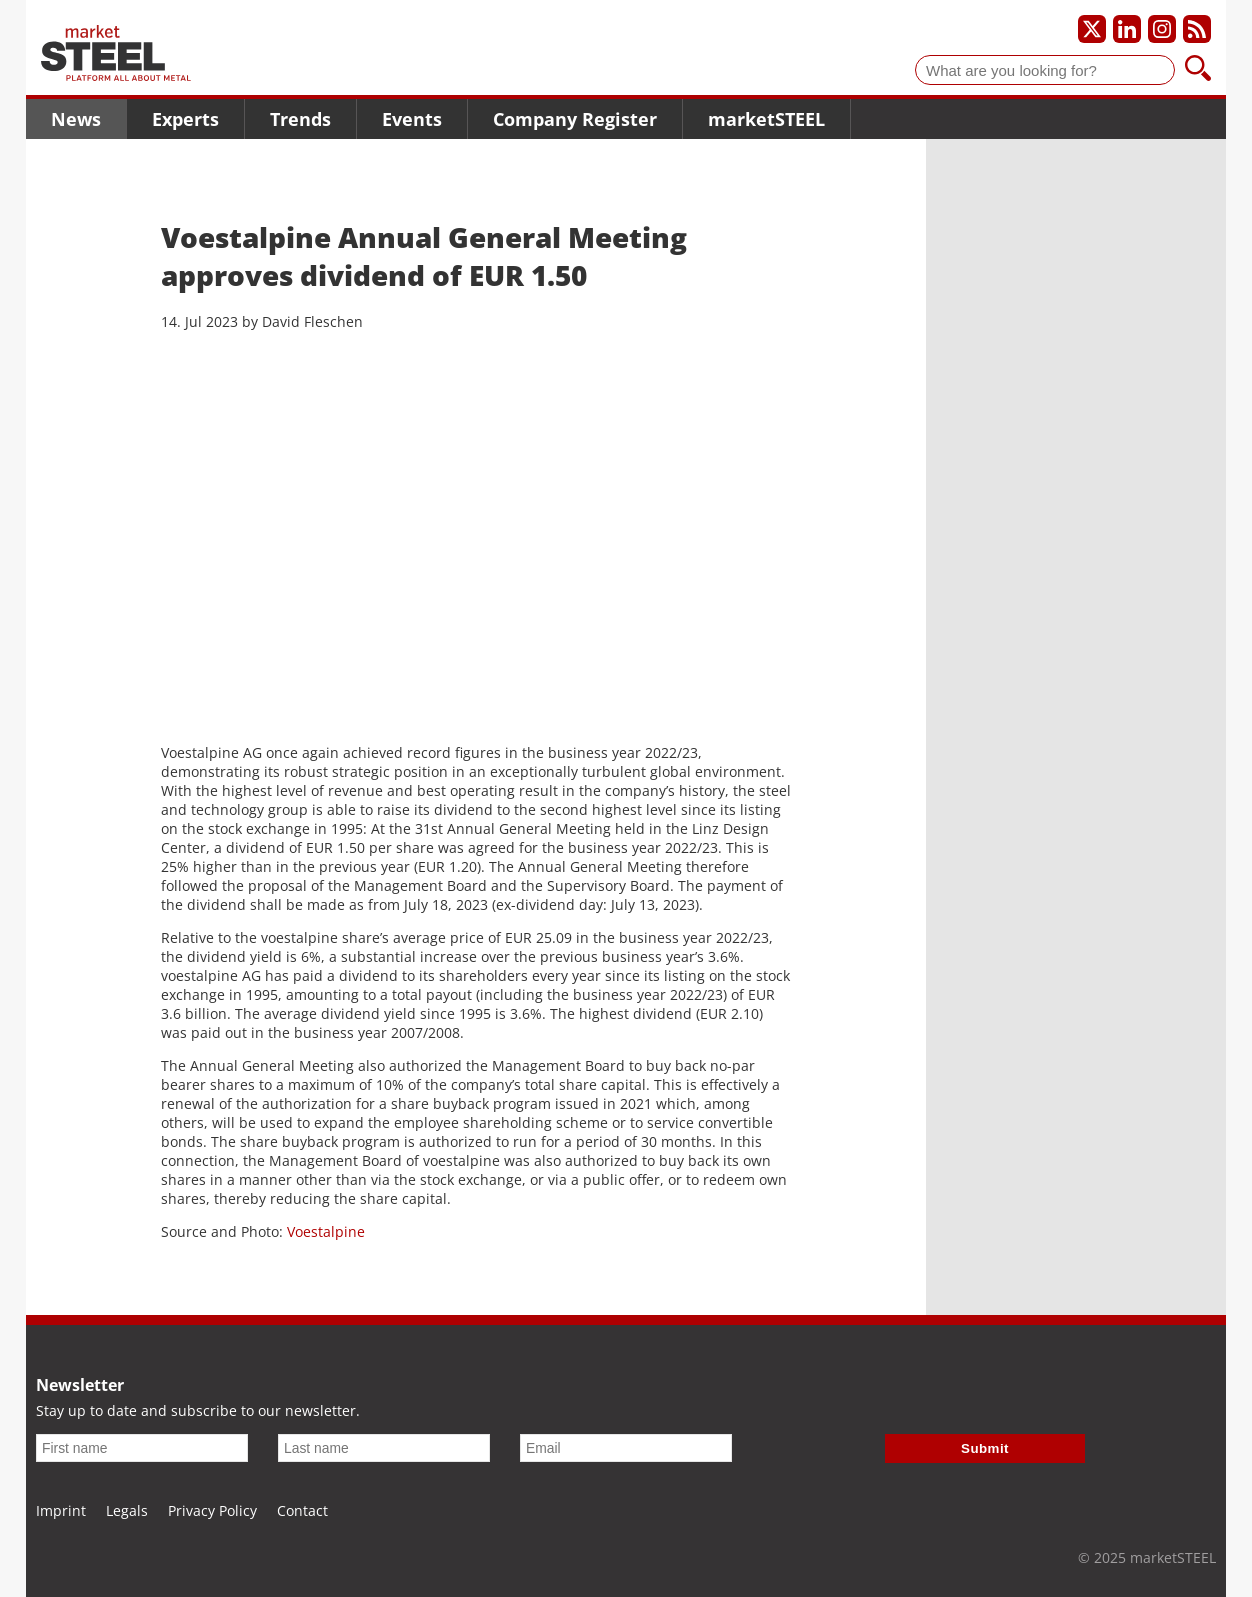  I want to click on [Our LinkedIn profile], so click(1127, 29).